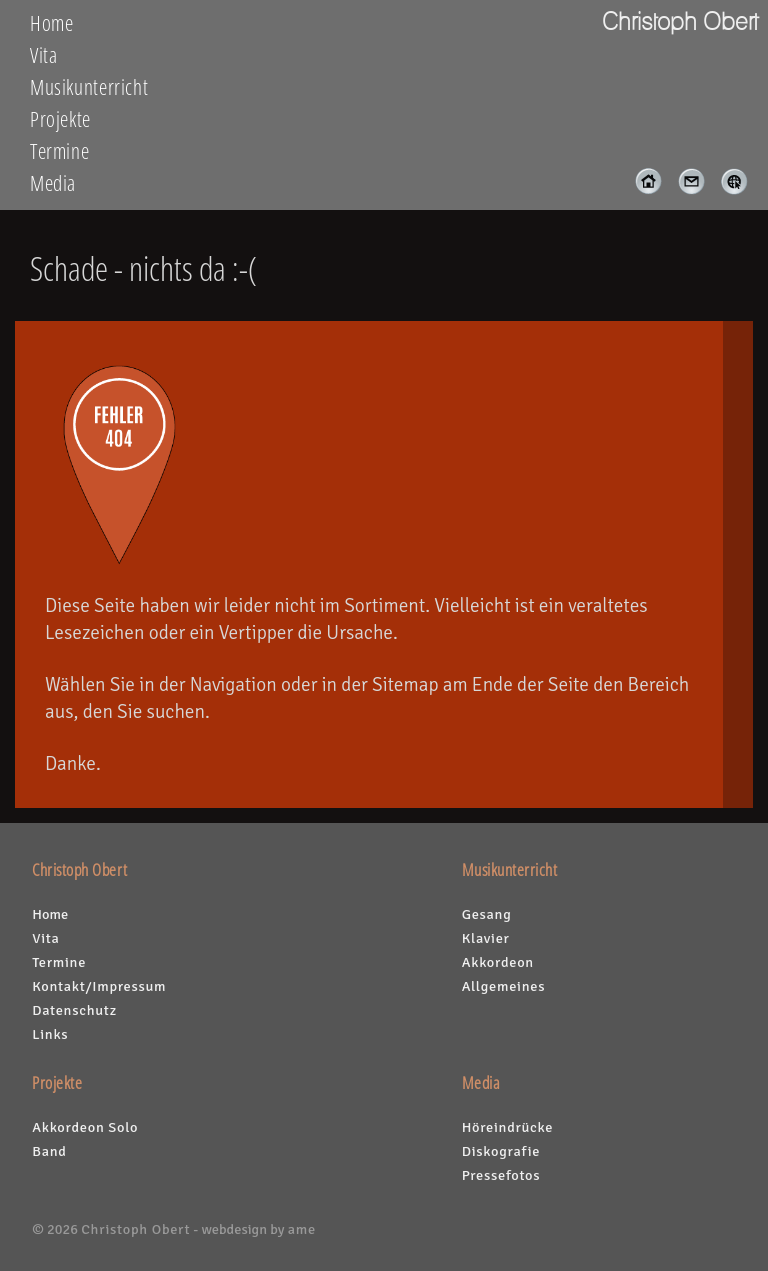 This screenshot has width=768, height=1271. Describe the element at coordinates (59, 151) in the screenshot. I see `Termine` at that location.